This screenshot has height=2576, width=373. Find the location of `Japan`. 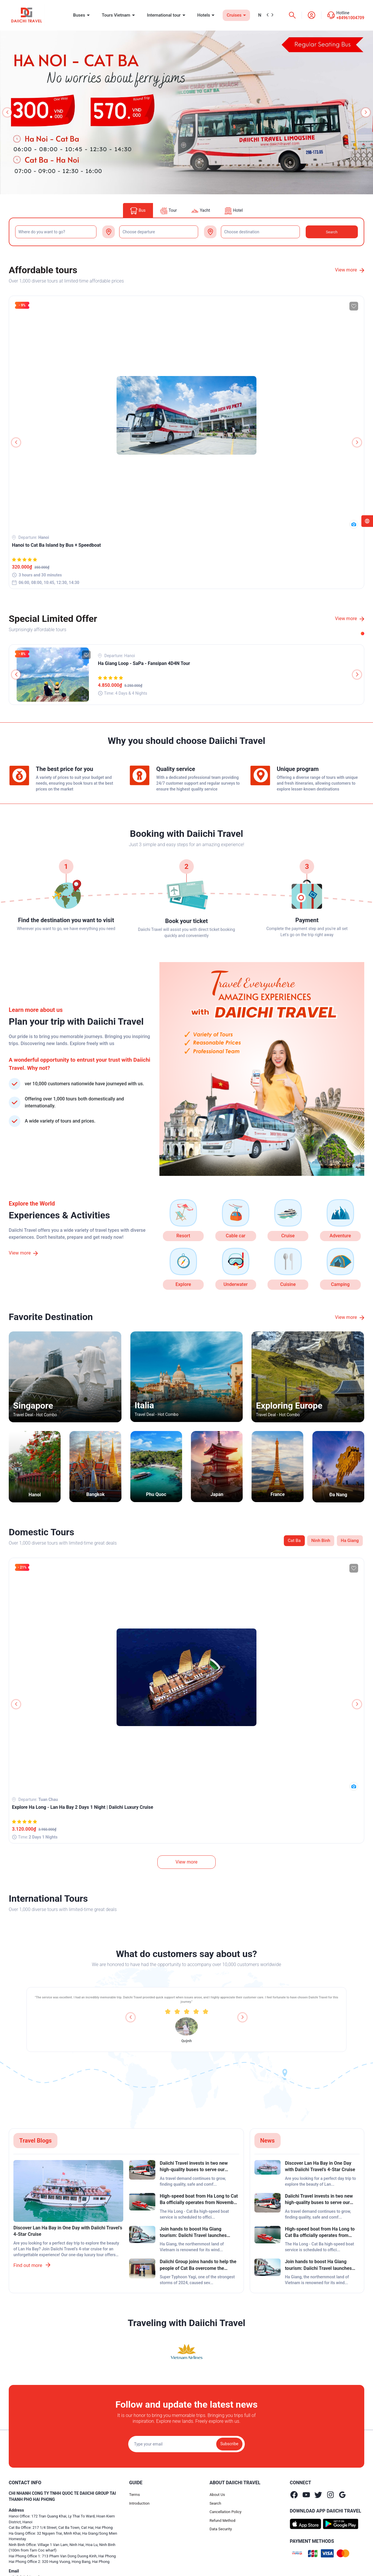

Japan is located at coordinates (216, 1494).